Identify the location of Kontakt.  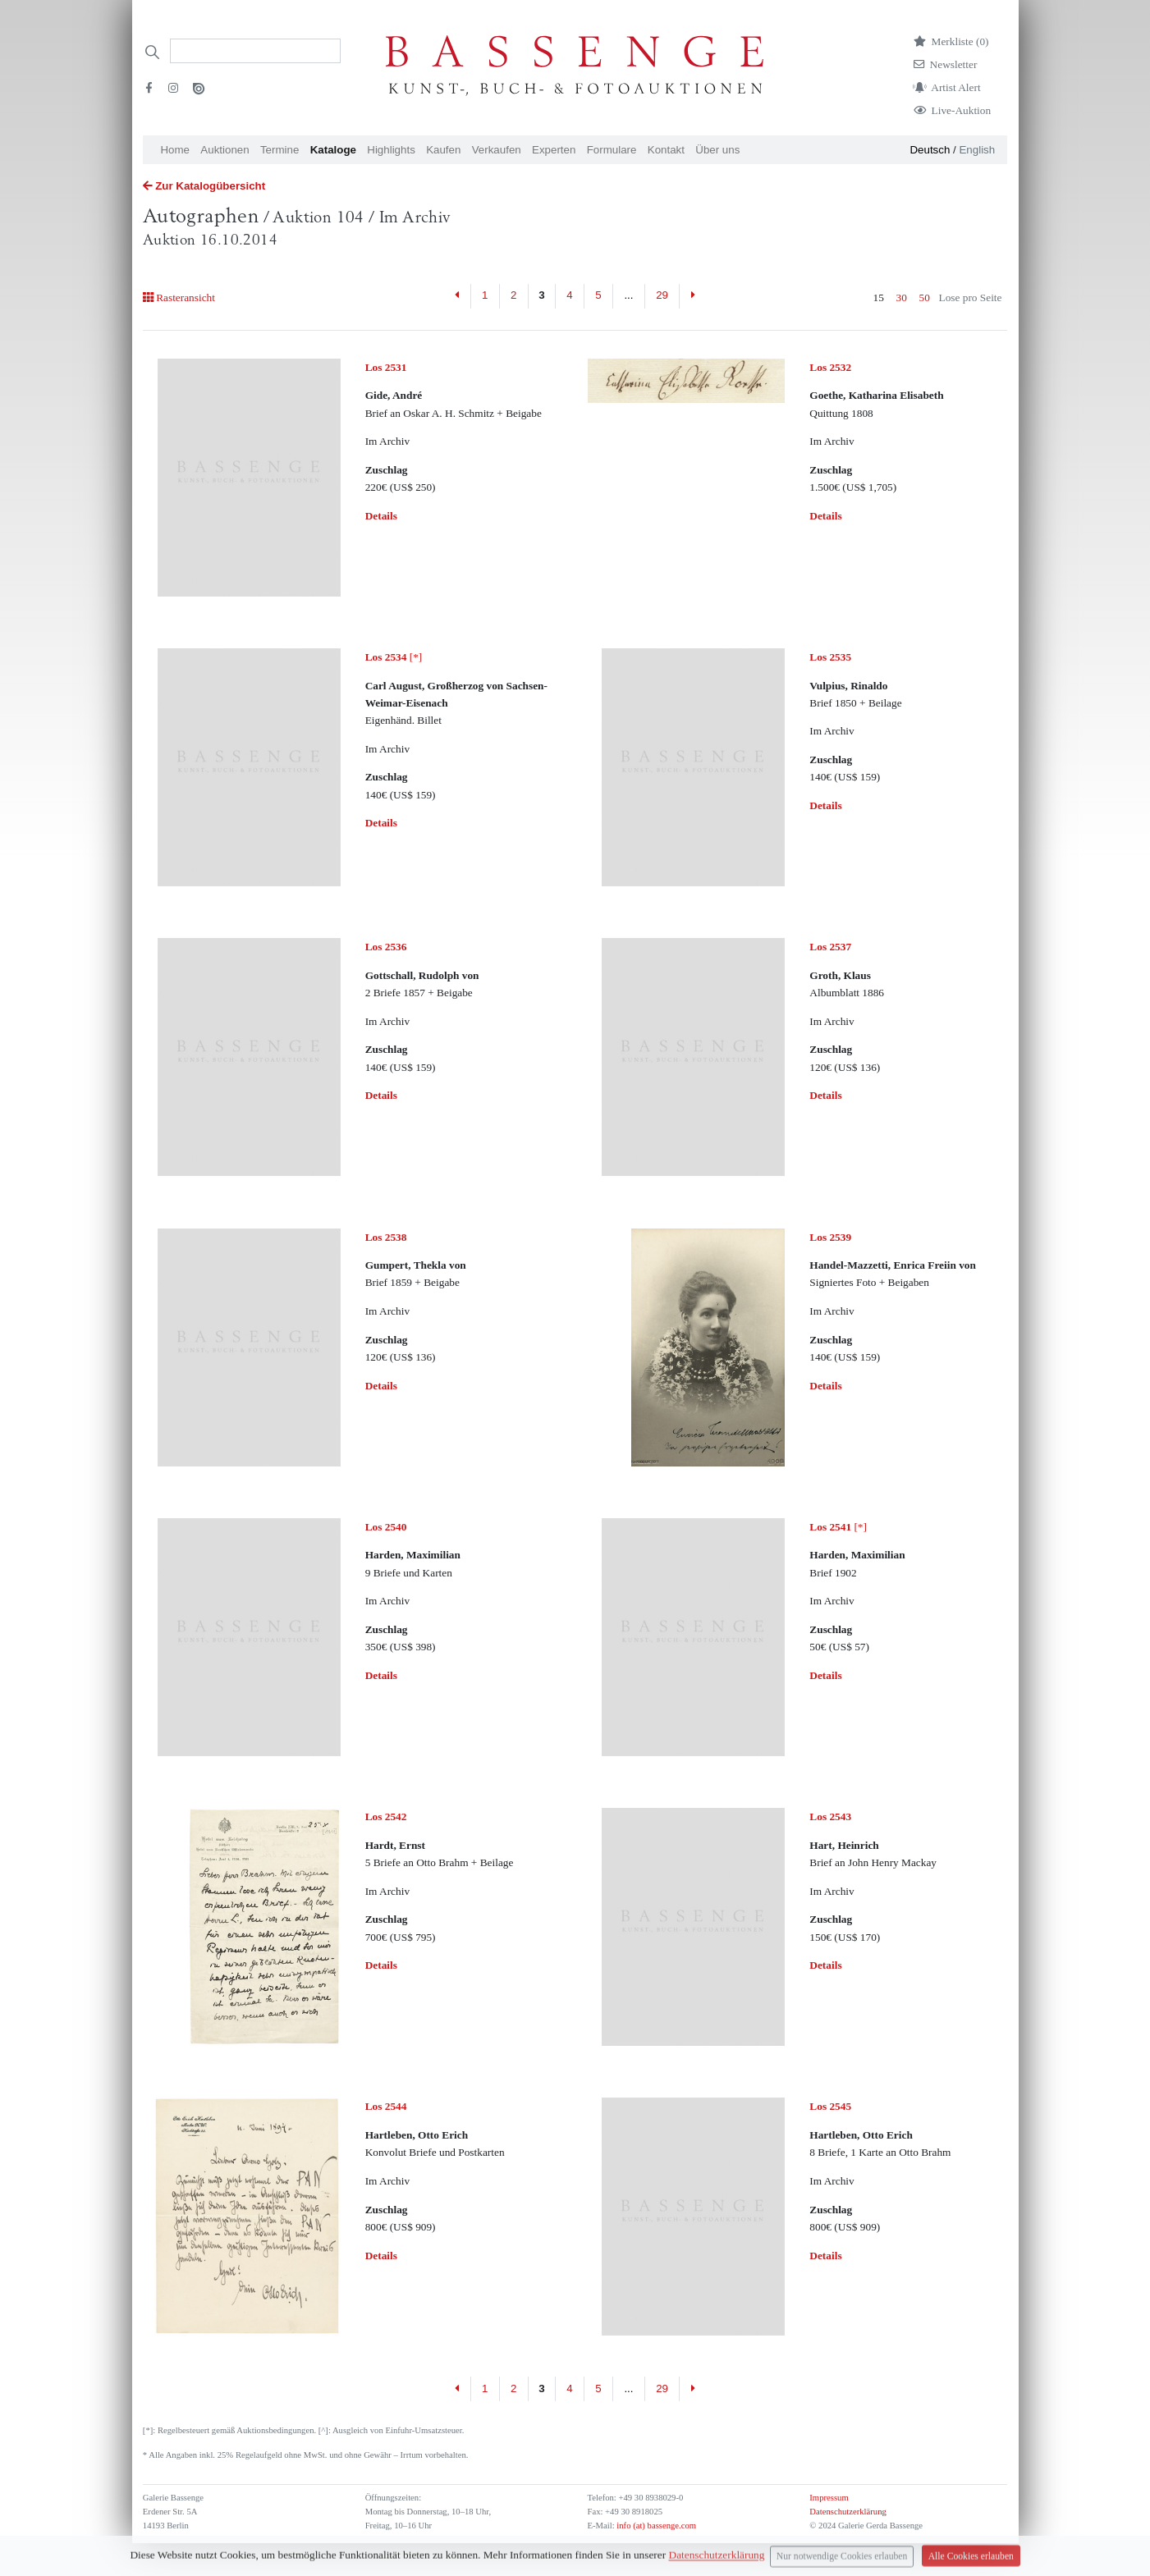
(666, 150).